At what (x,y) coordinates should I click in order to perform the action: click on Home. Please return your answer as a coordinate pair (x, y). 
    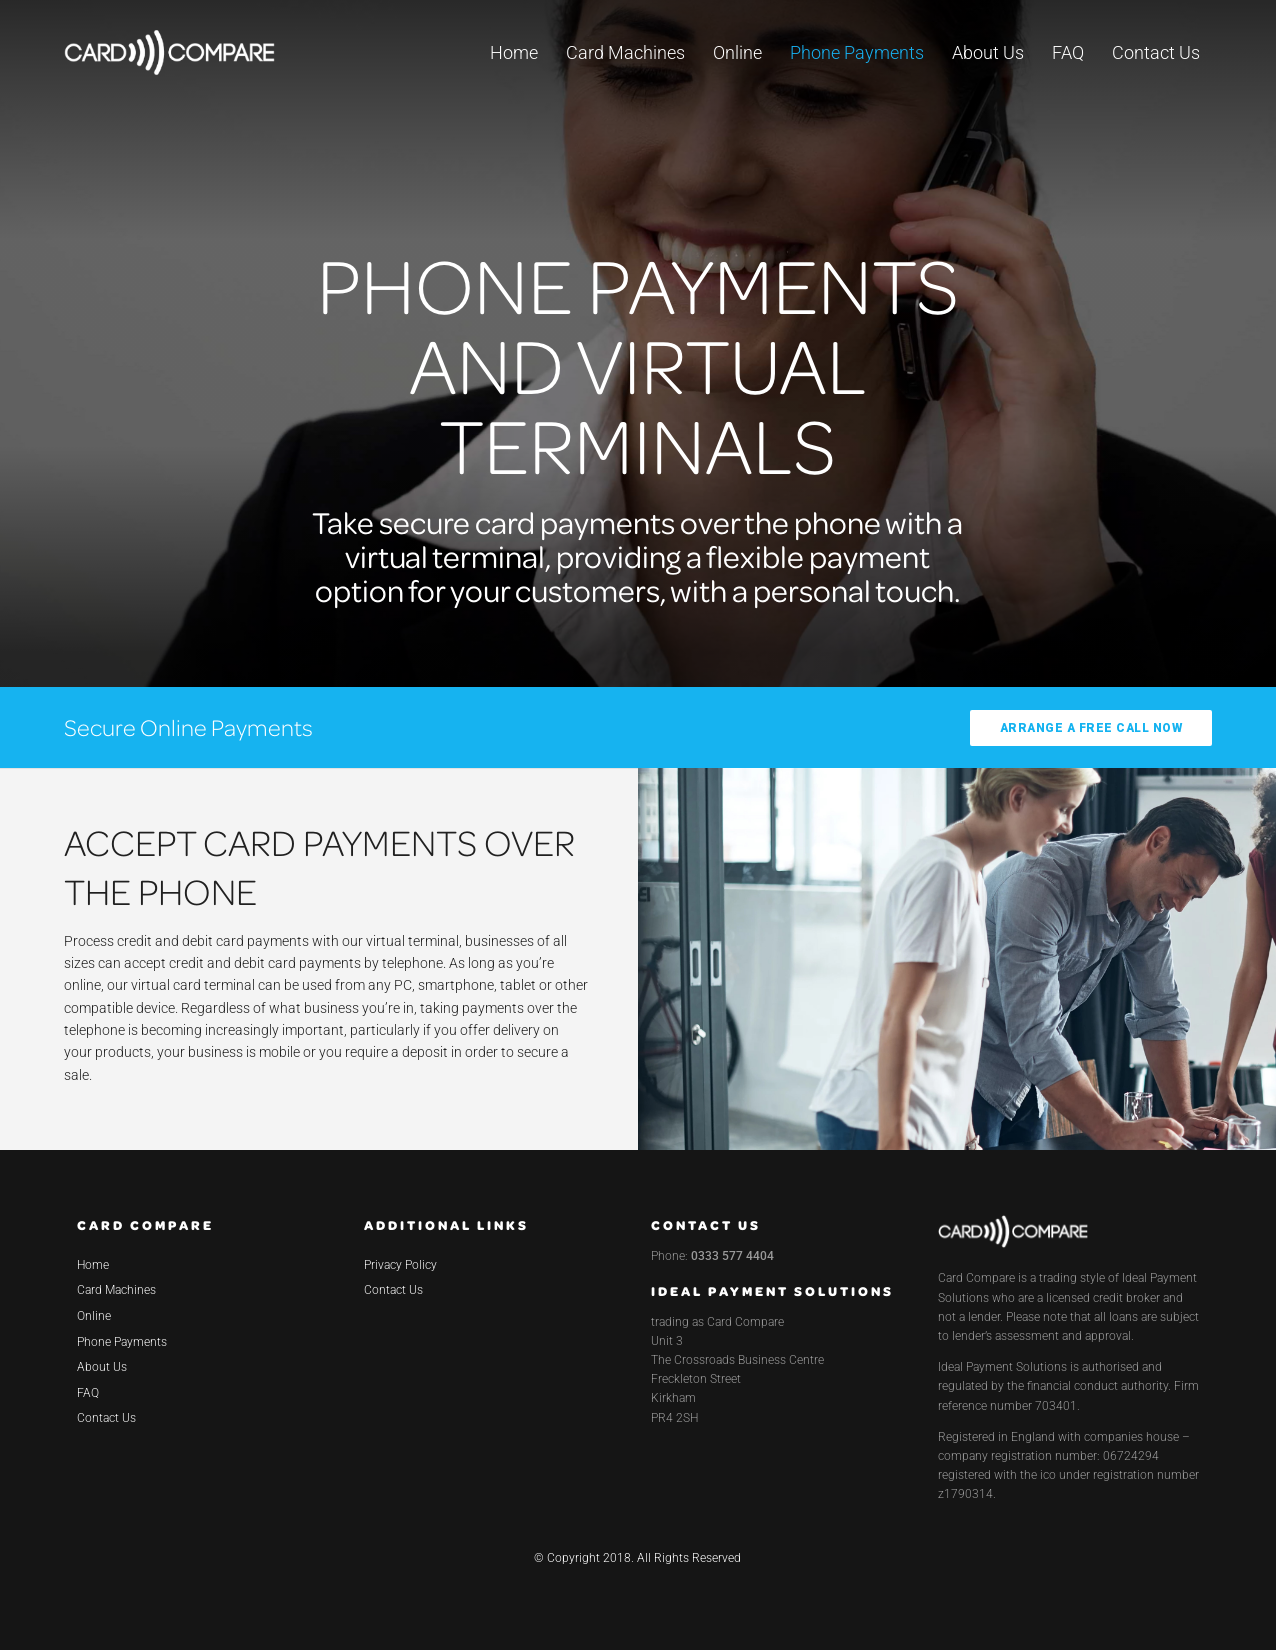
    Looking at the image, I should click on (514, 52).